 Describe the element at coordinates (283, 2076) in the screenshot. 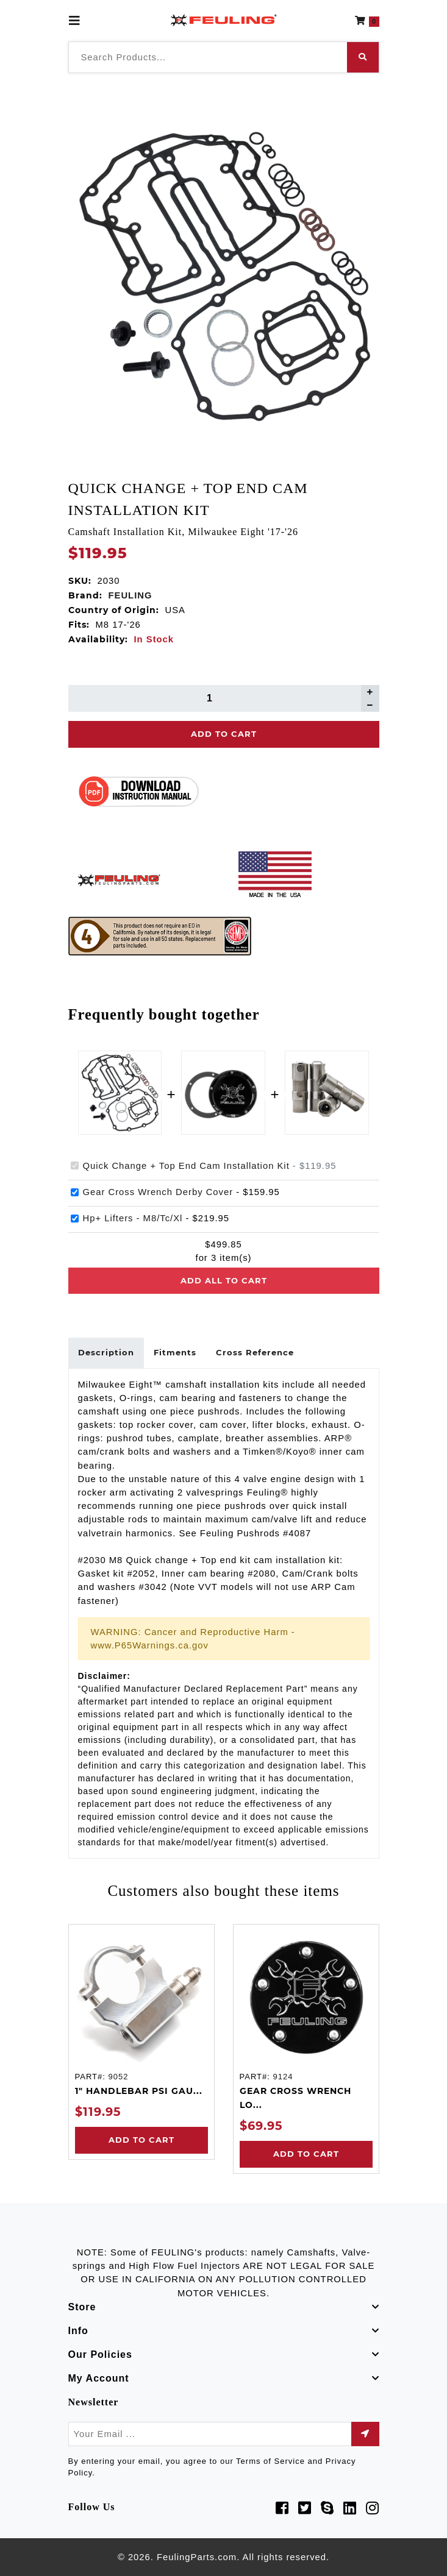

I see `9124` at that location.